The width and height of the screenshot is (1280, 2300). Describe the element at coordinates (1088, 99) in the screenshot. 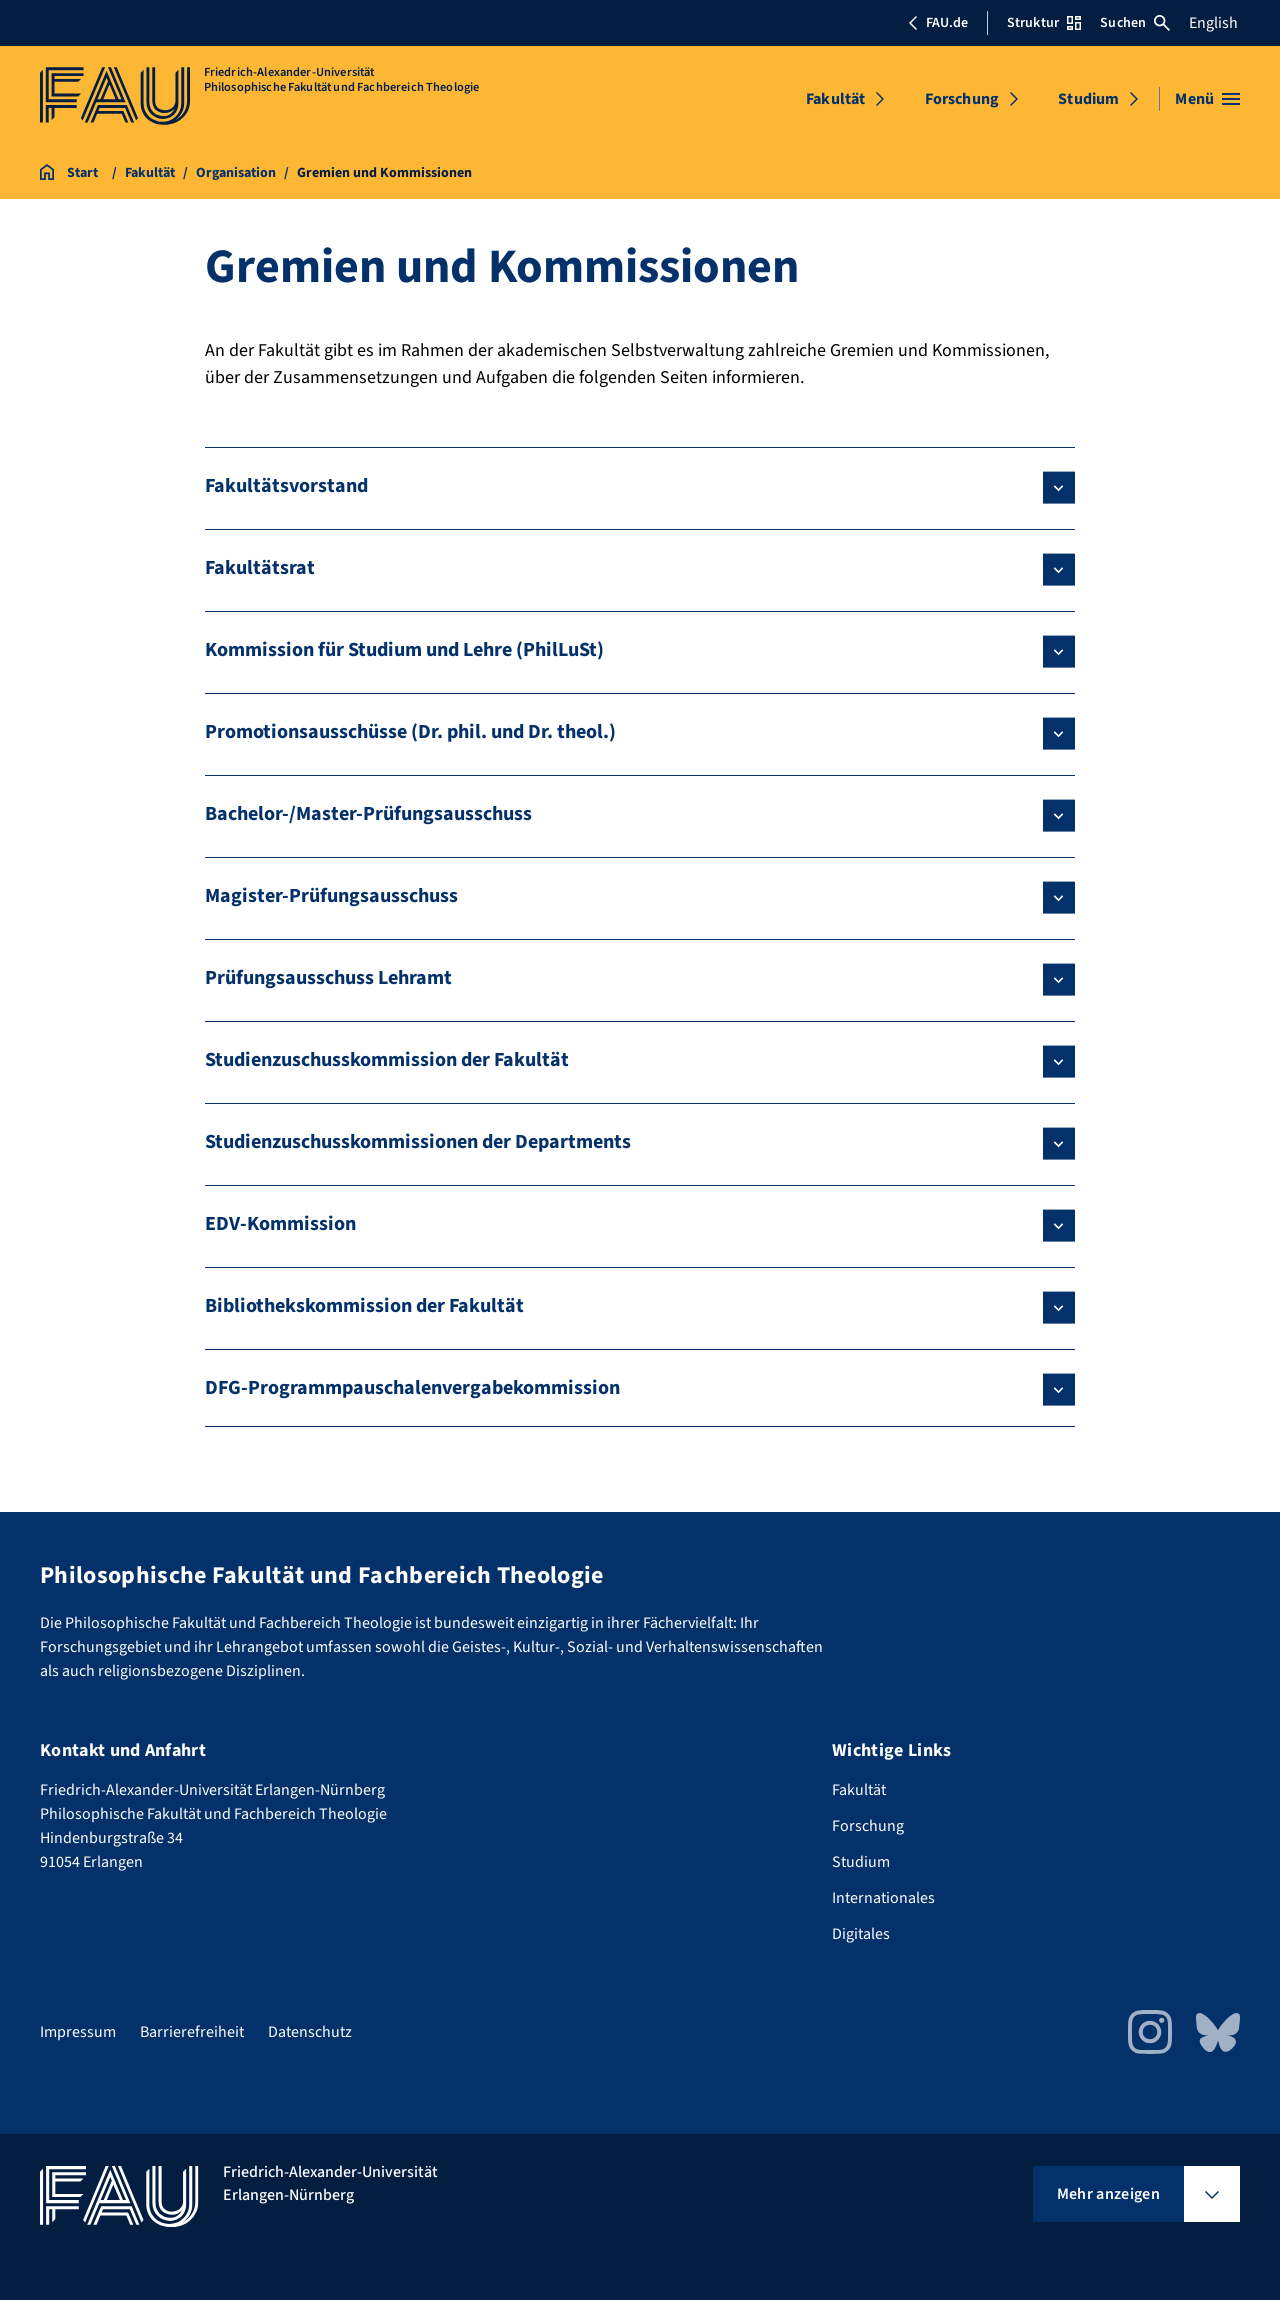

I see `Studium` at that location.